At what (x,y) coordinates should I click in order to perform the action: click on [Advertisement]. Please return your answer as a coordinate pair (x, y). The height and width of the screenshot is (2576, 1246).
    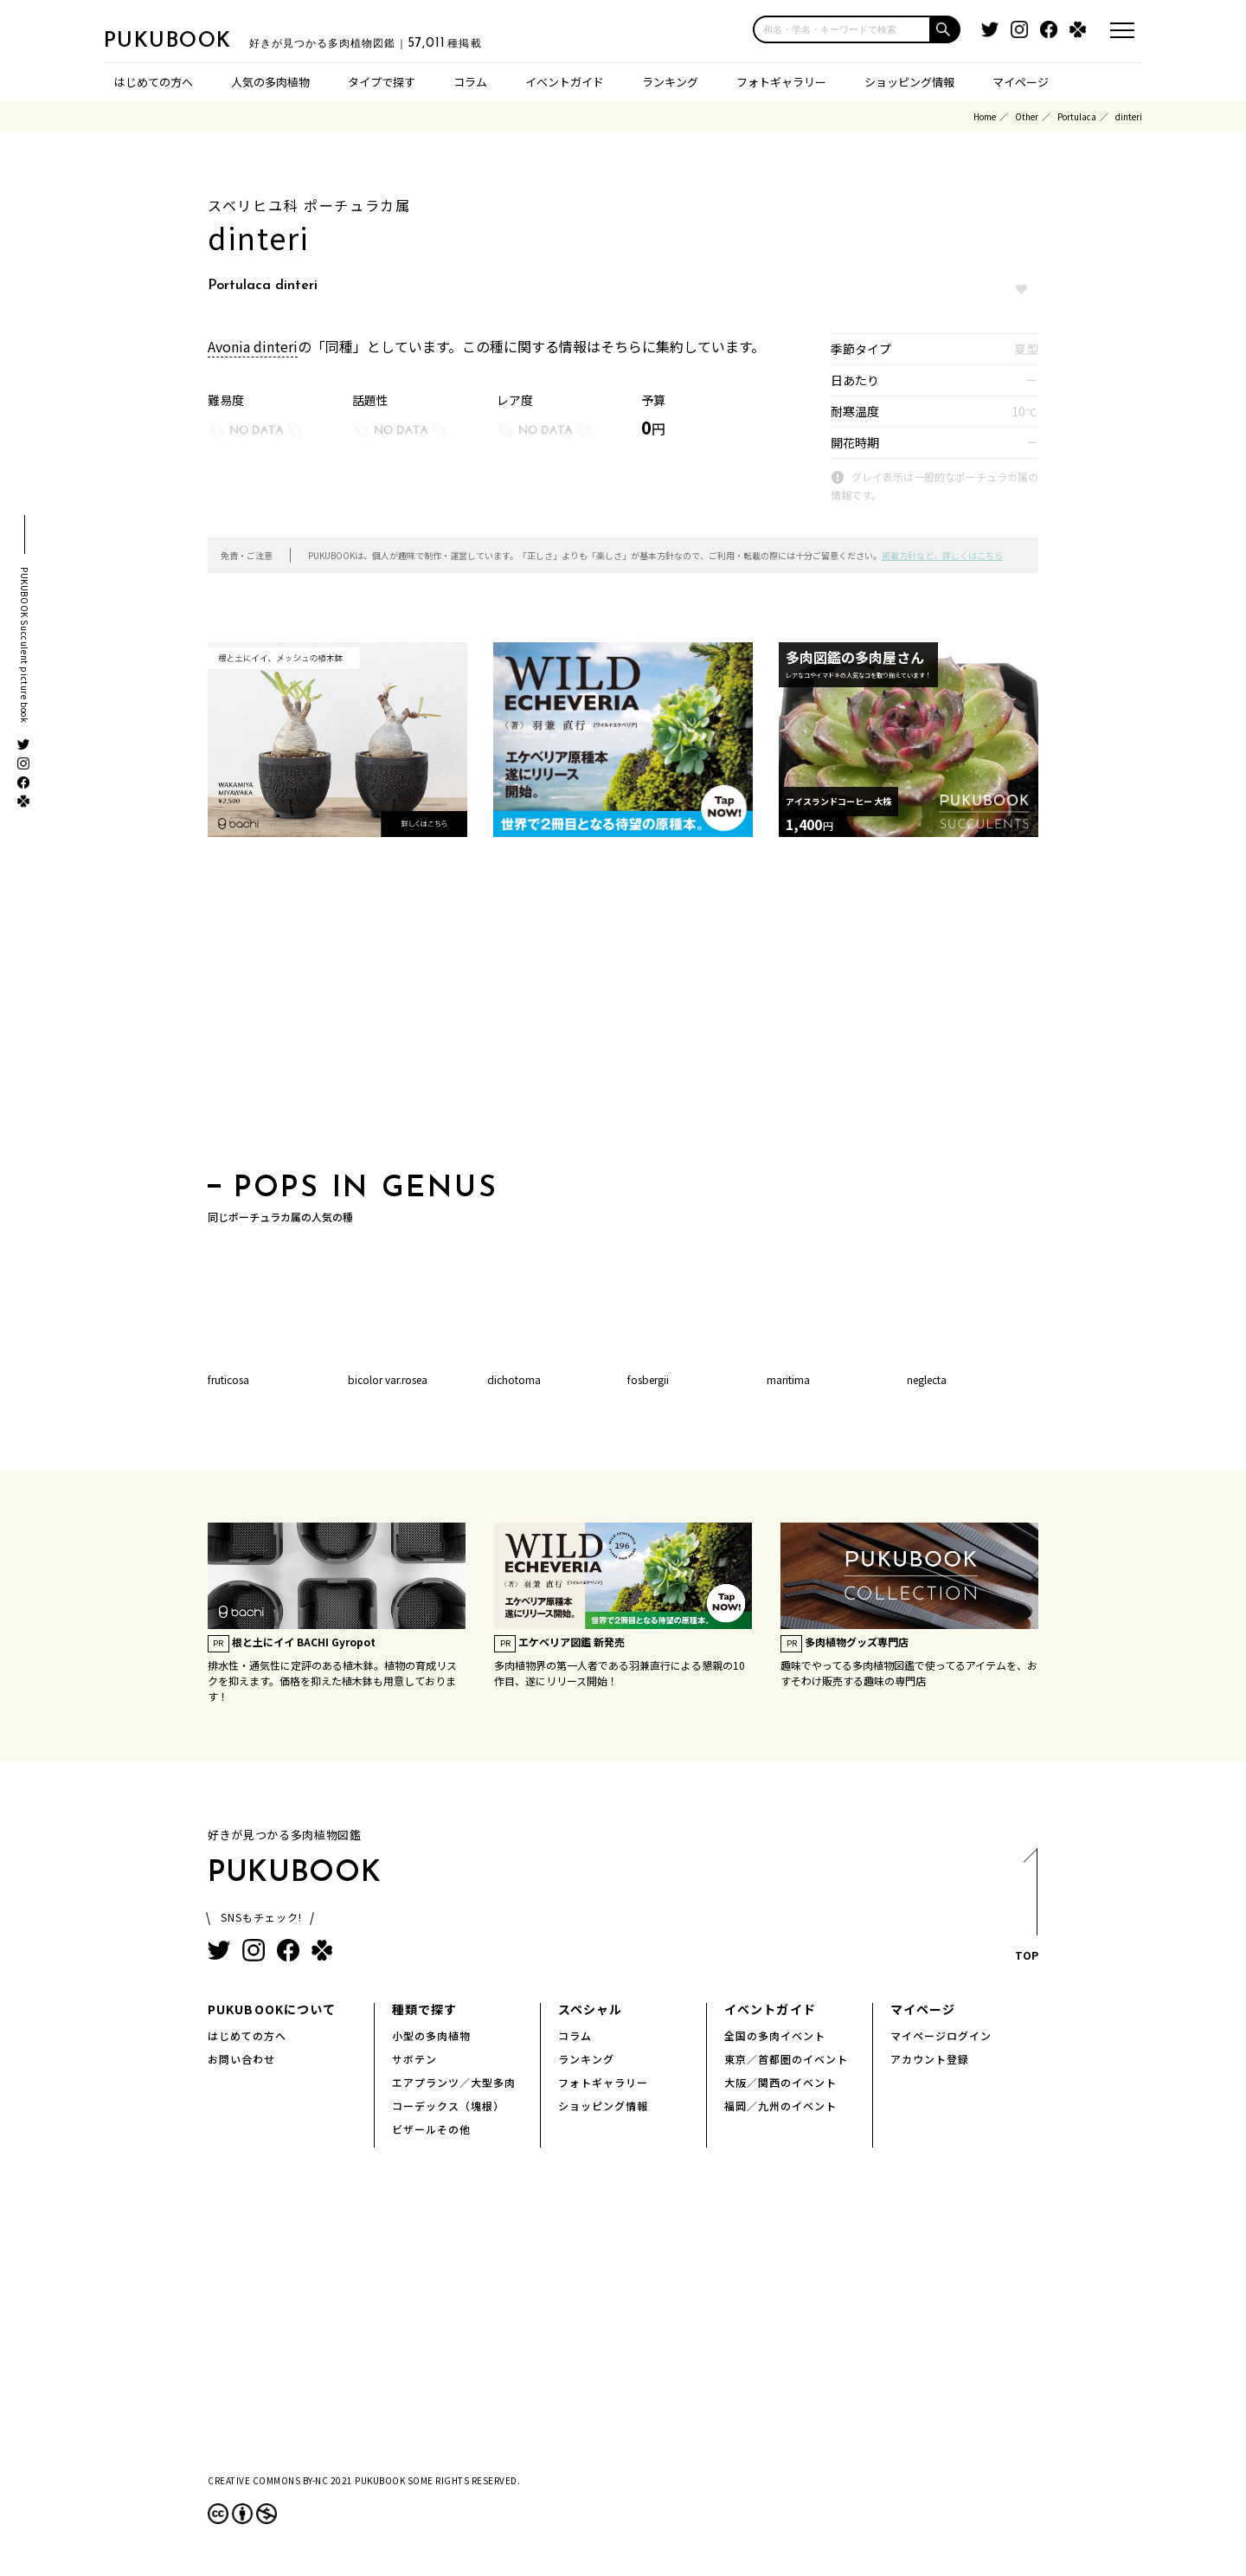
    Looking at the image, I should click on (623, 1010).